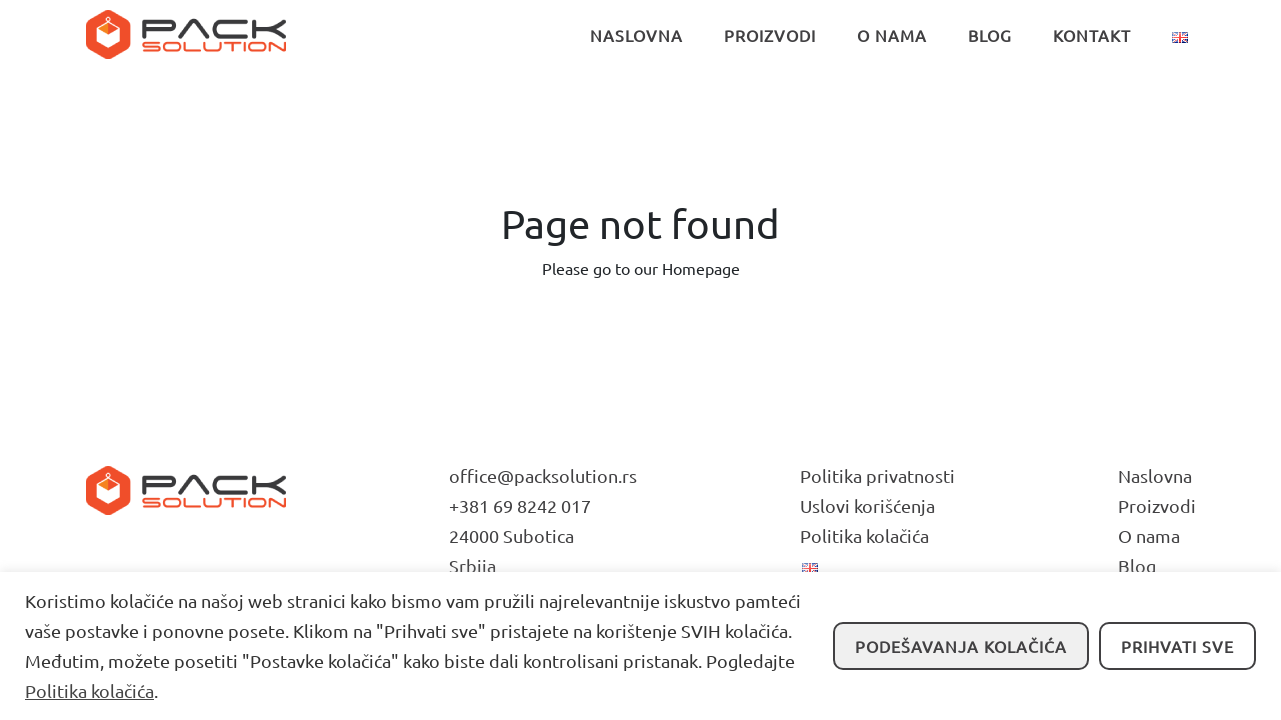 This screenshot has height=720, width=1281. Describe the element at coordinates (1177, 646) in the screenshot. I see `Prihvati sve [button]` at that location.